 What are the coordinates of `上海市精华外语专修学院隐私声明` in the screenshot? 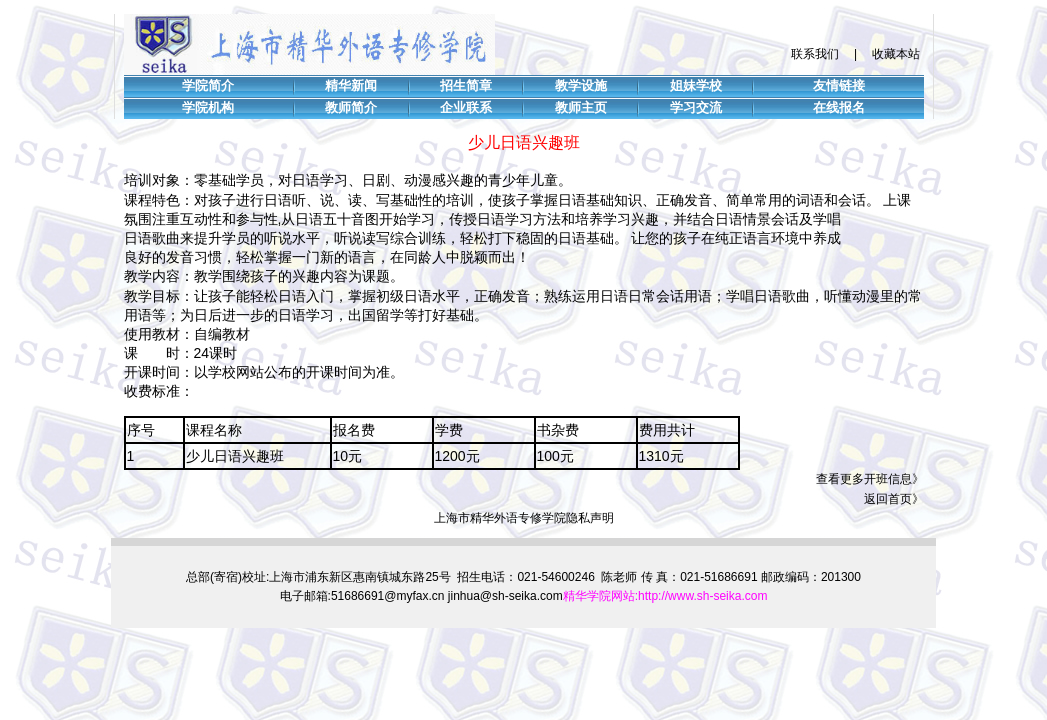 It's located at (524, 518).